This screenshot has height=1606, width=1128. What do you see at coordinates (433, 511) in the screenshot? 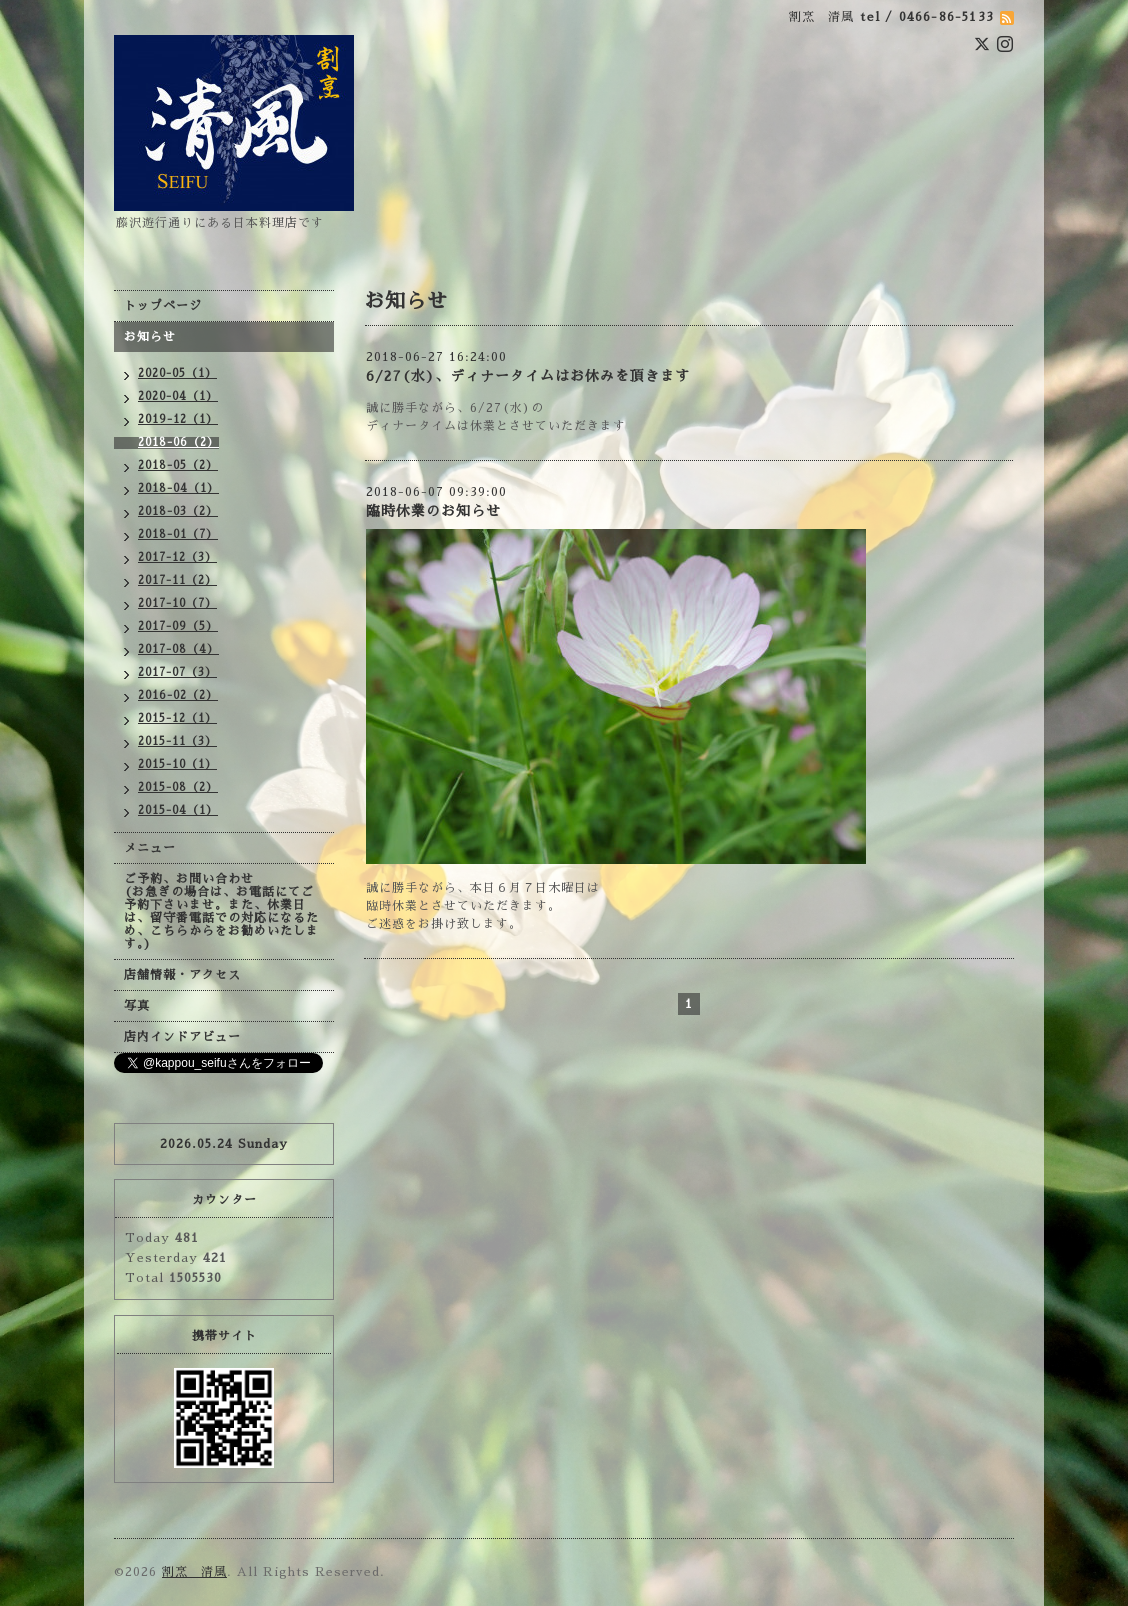
I see `臨時休業のお知らせ` at bounding box center [433, 511].